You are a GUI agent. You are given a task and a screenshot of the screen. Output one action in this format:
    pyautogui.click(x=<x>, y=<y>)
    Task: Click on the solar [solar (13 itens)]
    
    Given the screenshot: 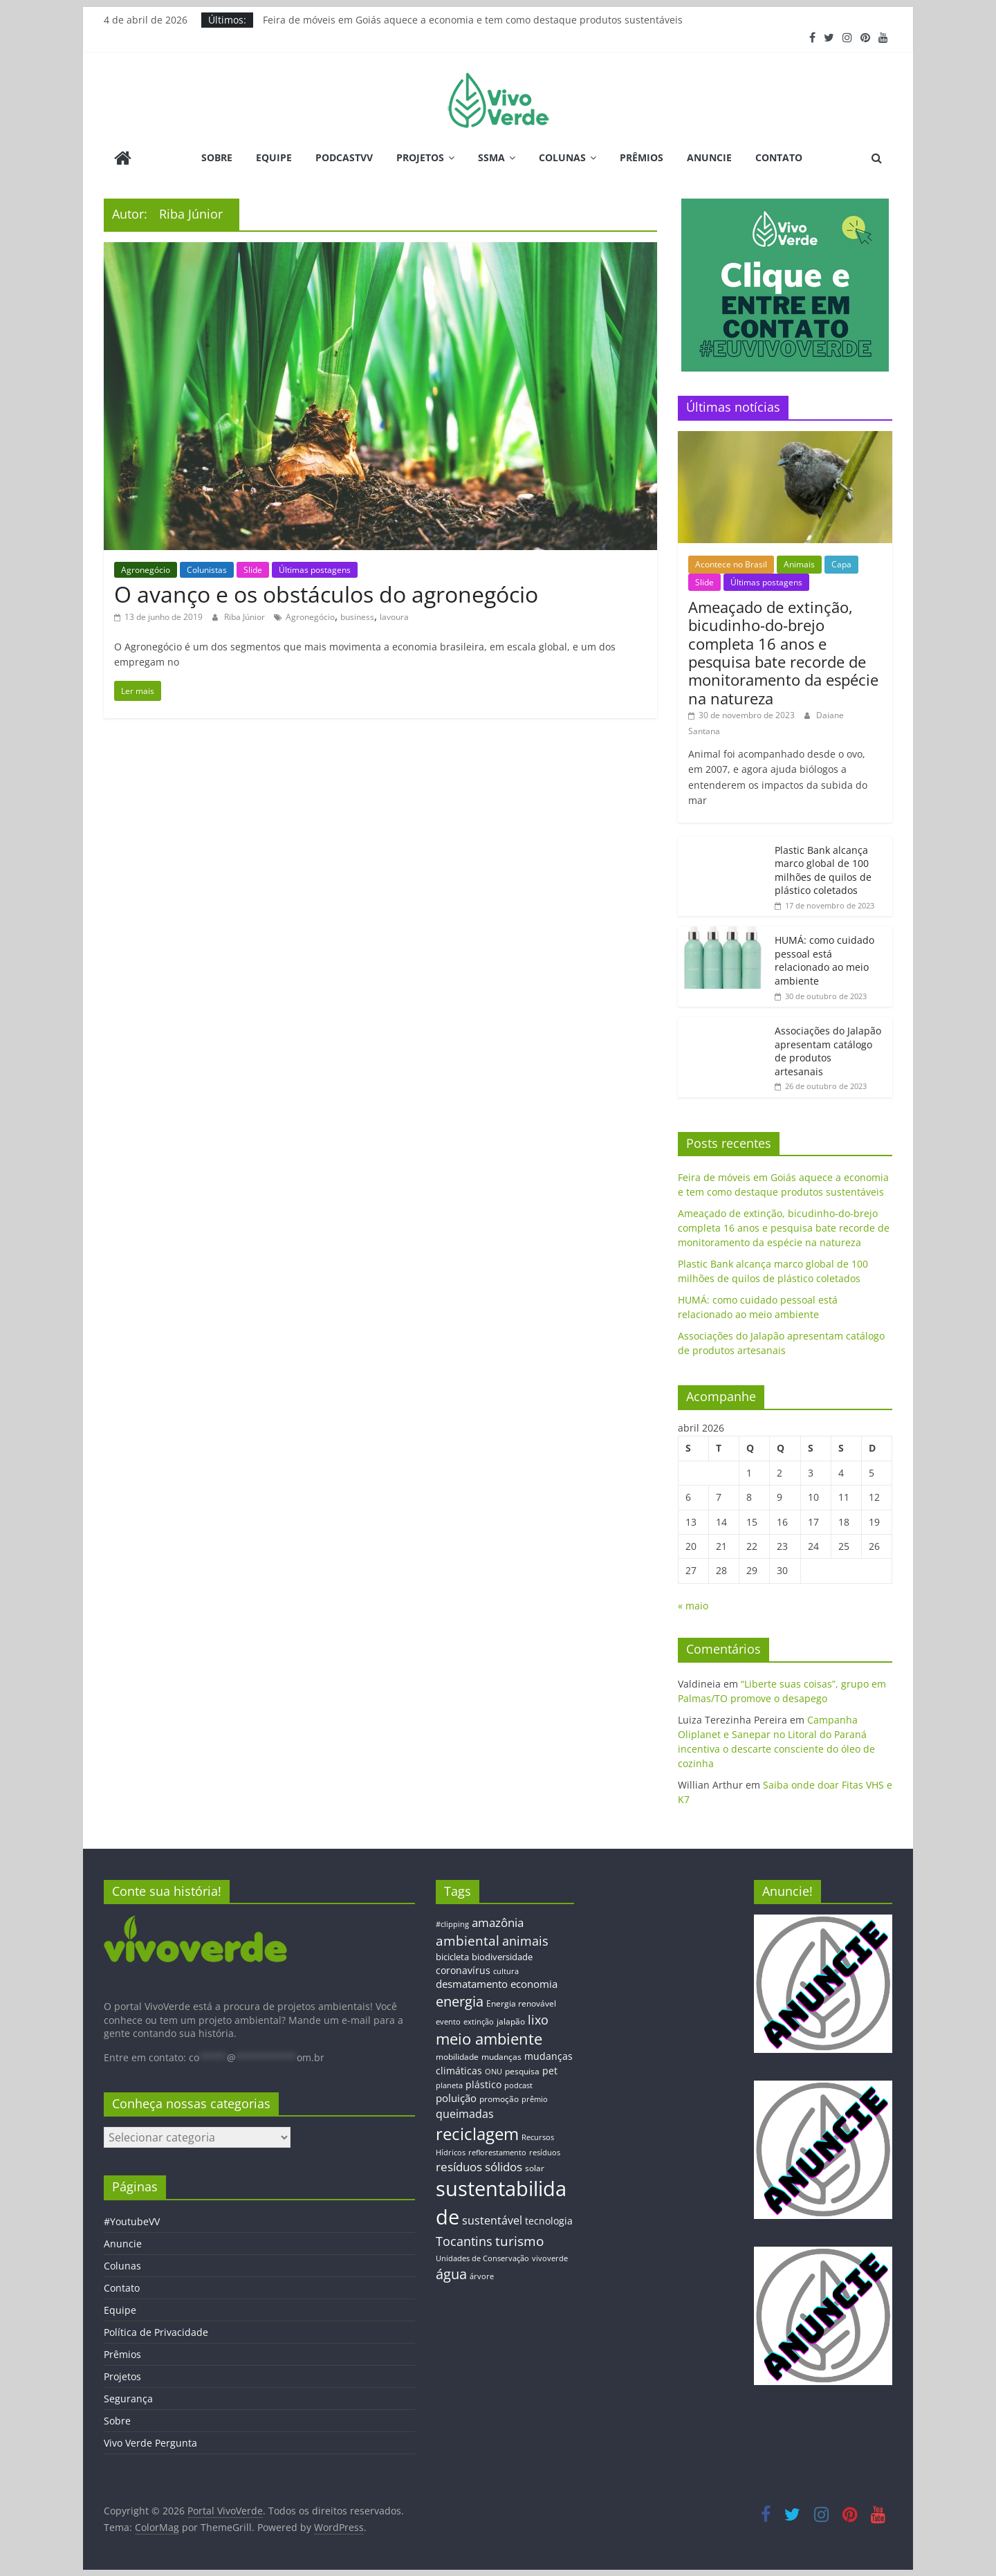 What is the action you would take?
    pyautogui.click(x=534, y=2167)
    